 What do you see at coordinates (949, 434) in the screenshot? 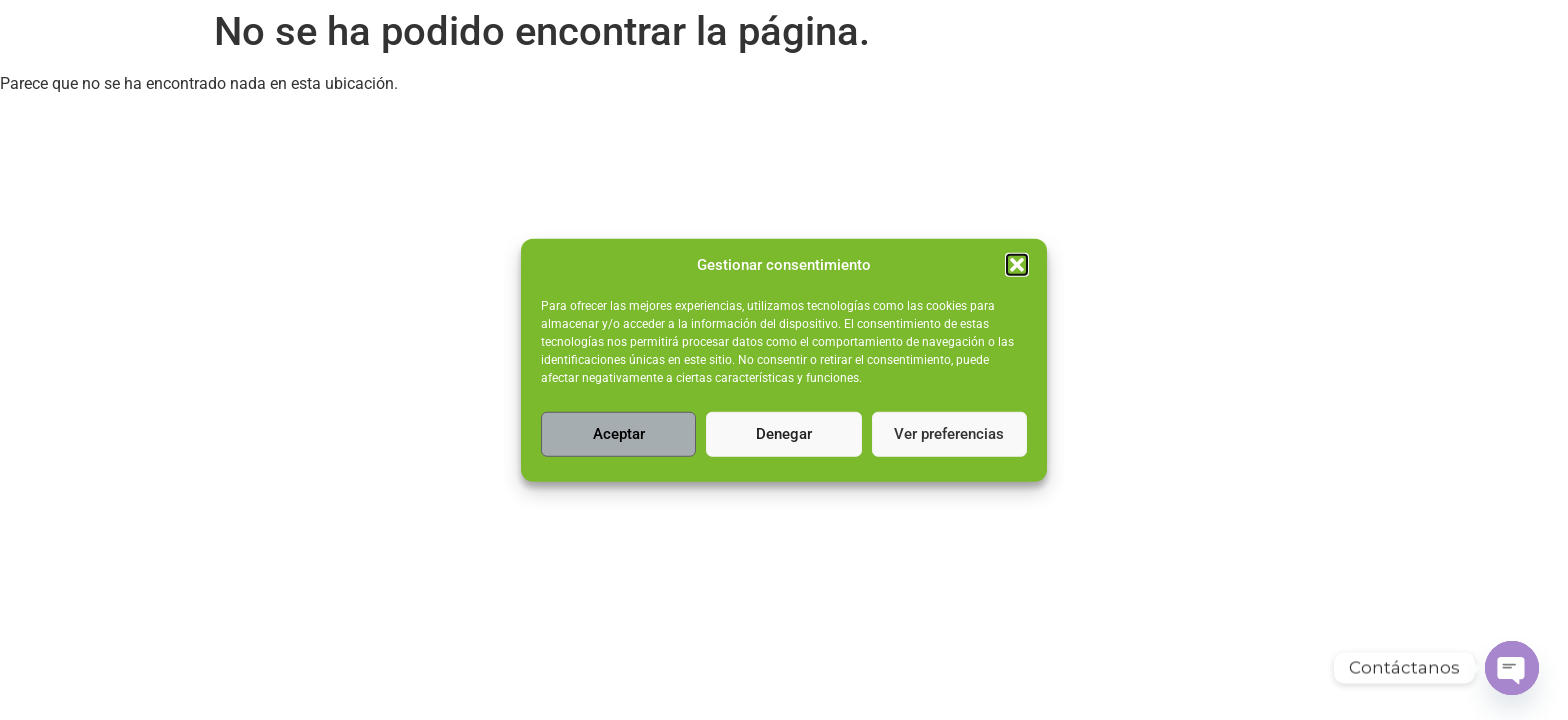
I see `Ver preferencias` at bounding box center [949, 434].